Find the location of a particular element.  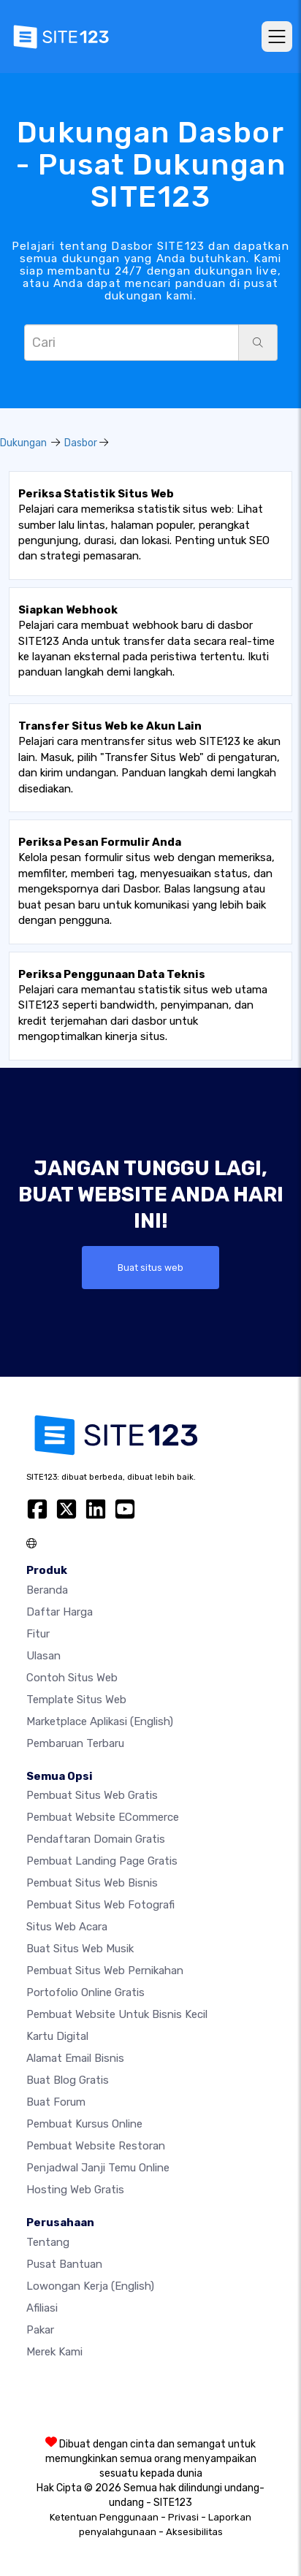

Pembuat kursus online is located at coordinates (84, 2123).